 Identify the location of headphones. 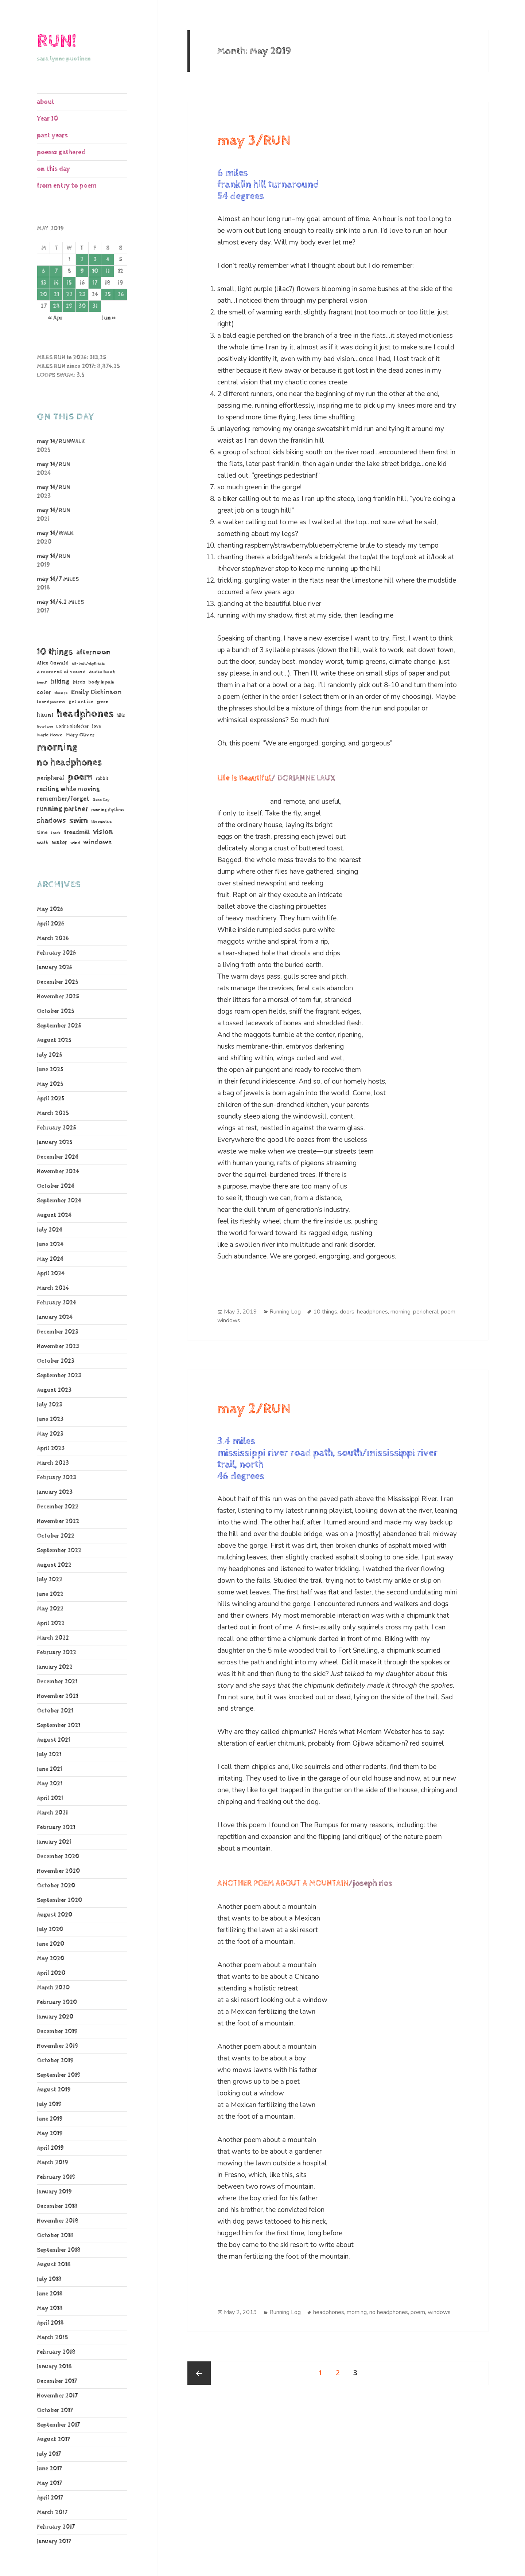
(372, 1312).